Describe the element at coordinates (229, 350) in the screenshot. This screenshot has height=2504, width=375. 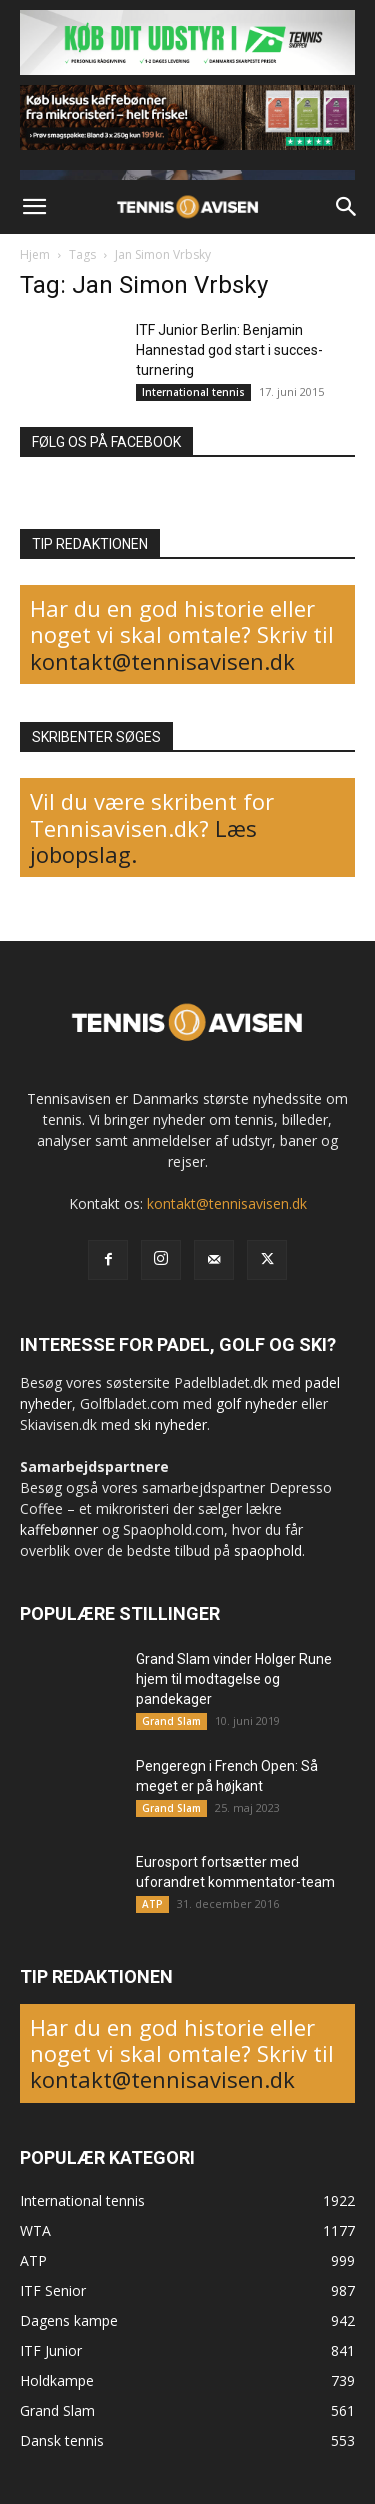
I see `ITF Junior Berlin: Benjamin Hannestad god start i succes-turnering` at that location.